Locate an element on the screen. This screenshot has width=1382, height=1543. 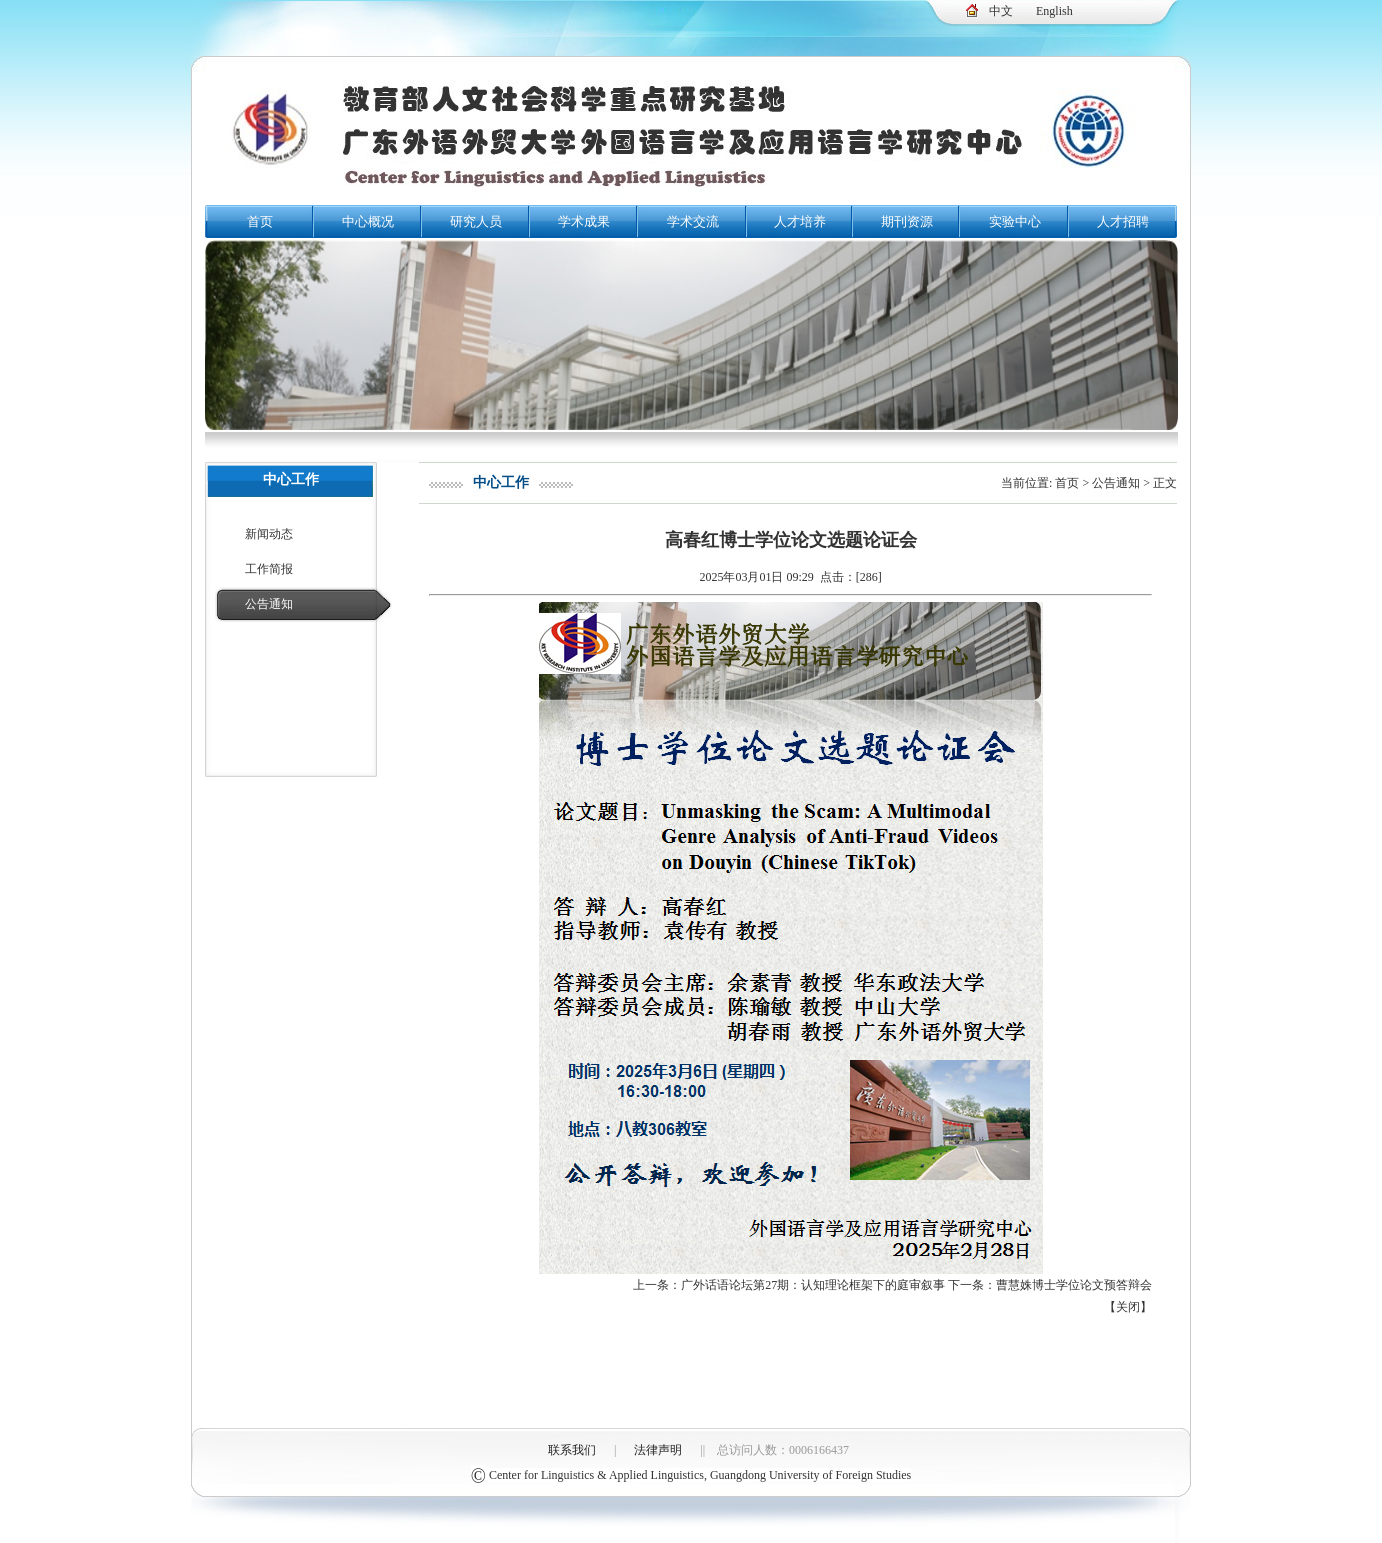
广外话语论坛第27期：认知理论框架下的庭审叙事 is located at coordinates (813, 1285).